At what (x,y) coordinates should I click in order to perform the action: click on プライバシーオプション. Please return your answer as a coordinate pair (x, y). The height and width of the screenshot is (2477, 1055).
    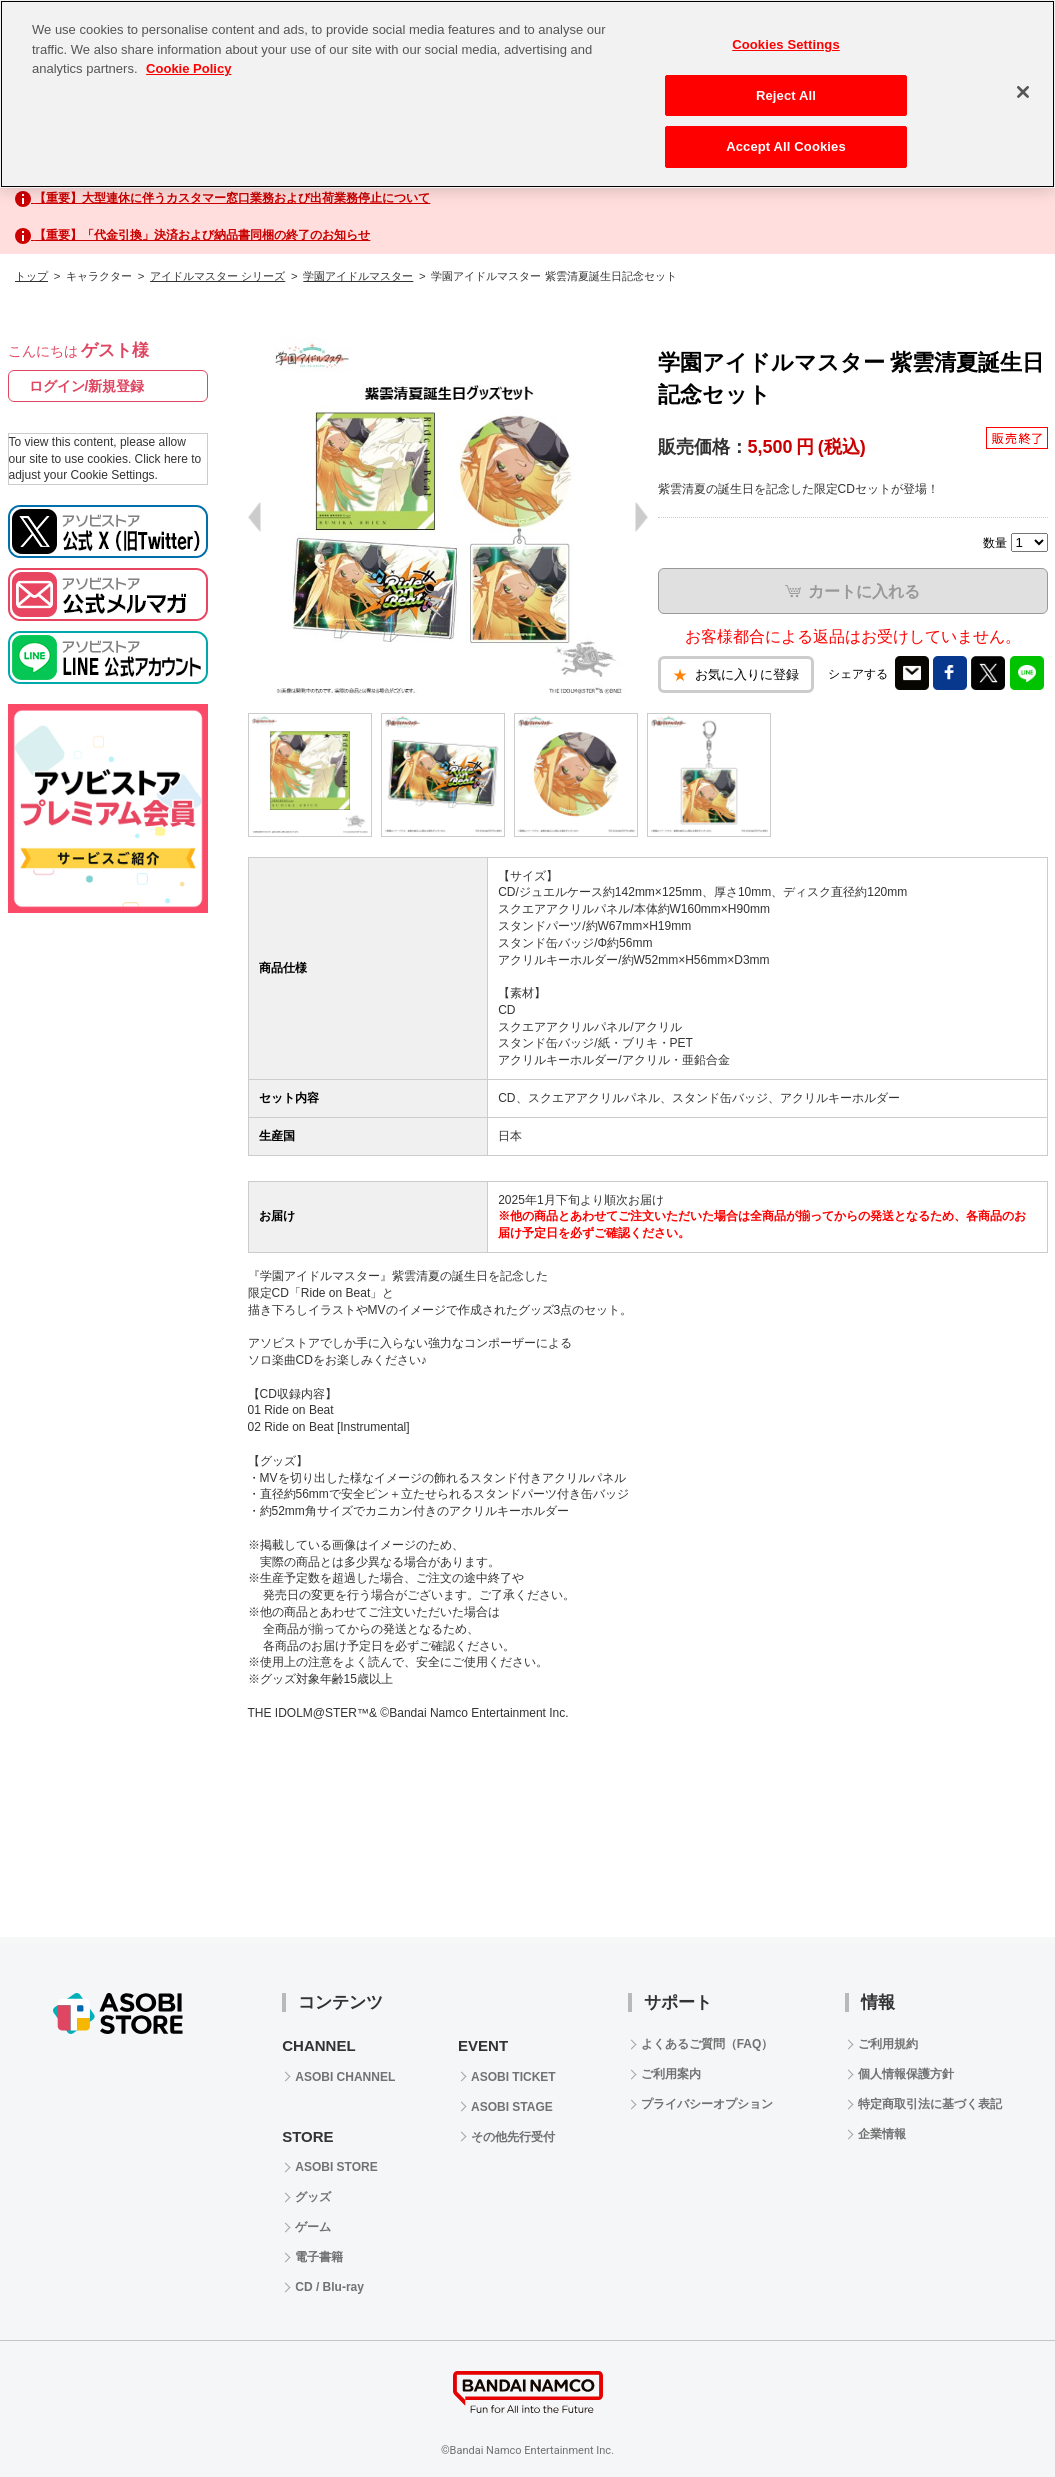
    Looking at the image, I should click on (707, 2104).